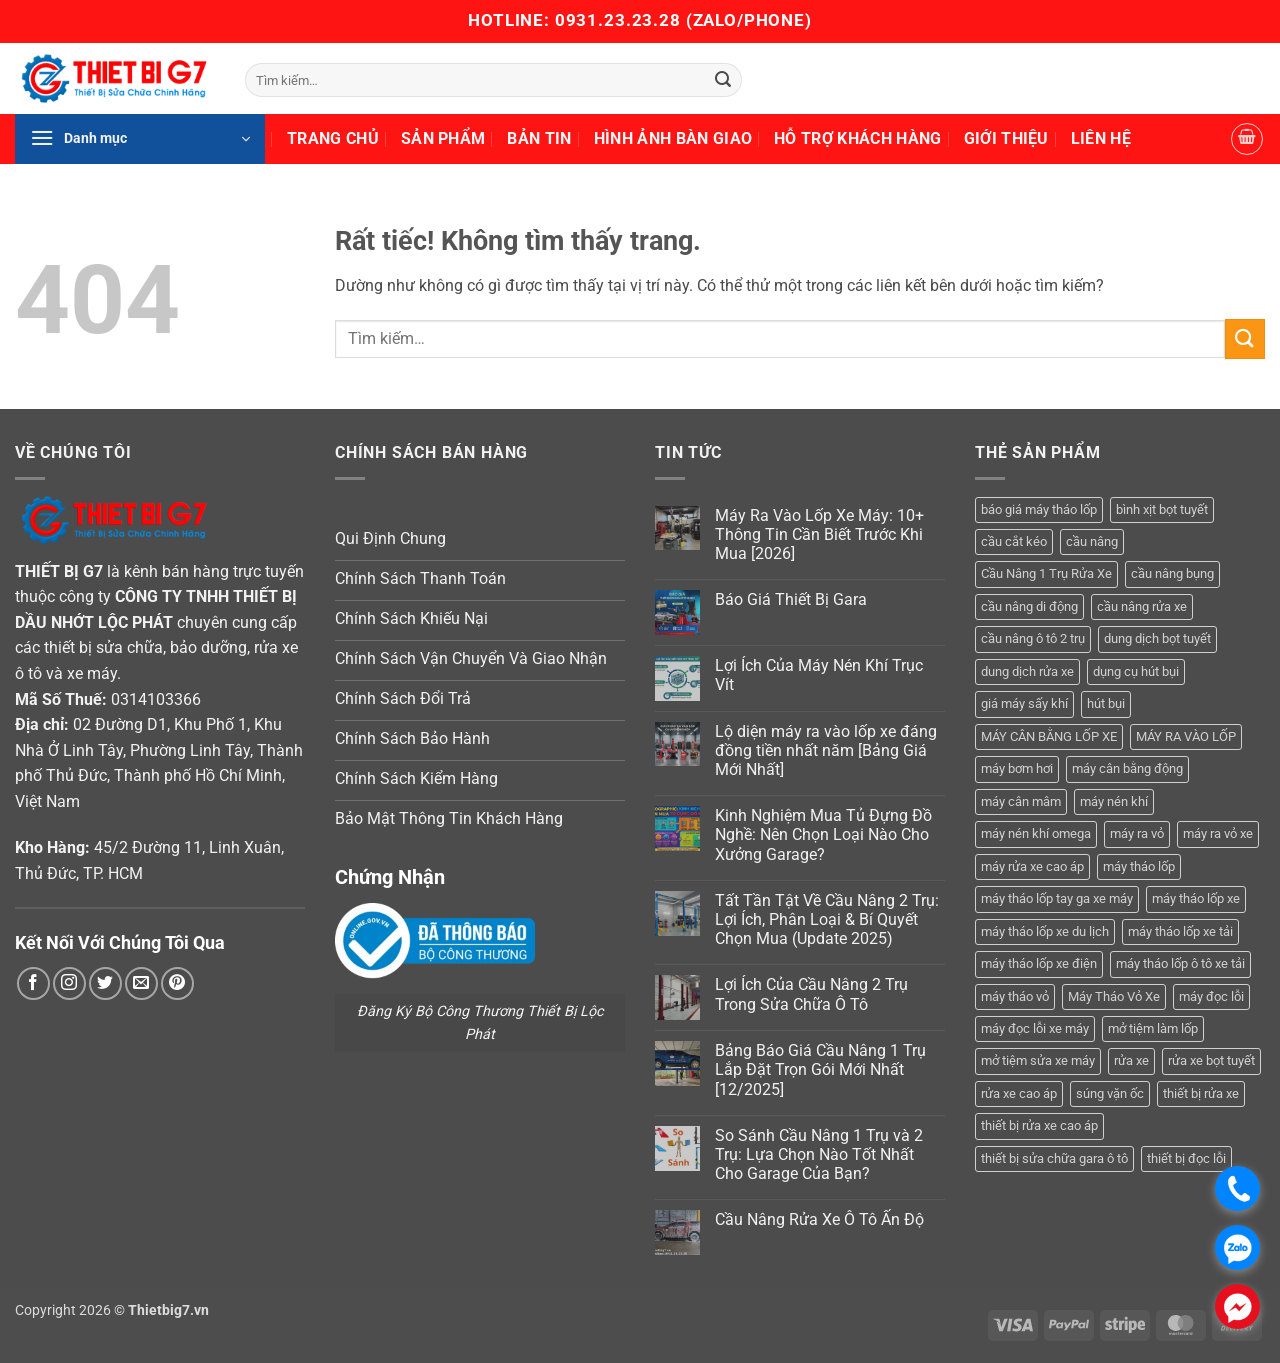  I want to click on máy nén khí [máy nén khí (11 sản phẩm)], so click(1114, 801).